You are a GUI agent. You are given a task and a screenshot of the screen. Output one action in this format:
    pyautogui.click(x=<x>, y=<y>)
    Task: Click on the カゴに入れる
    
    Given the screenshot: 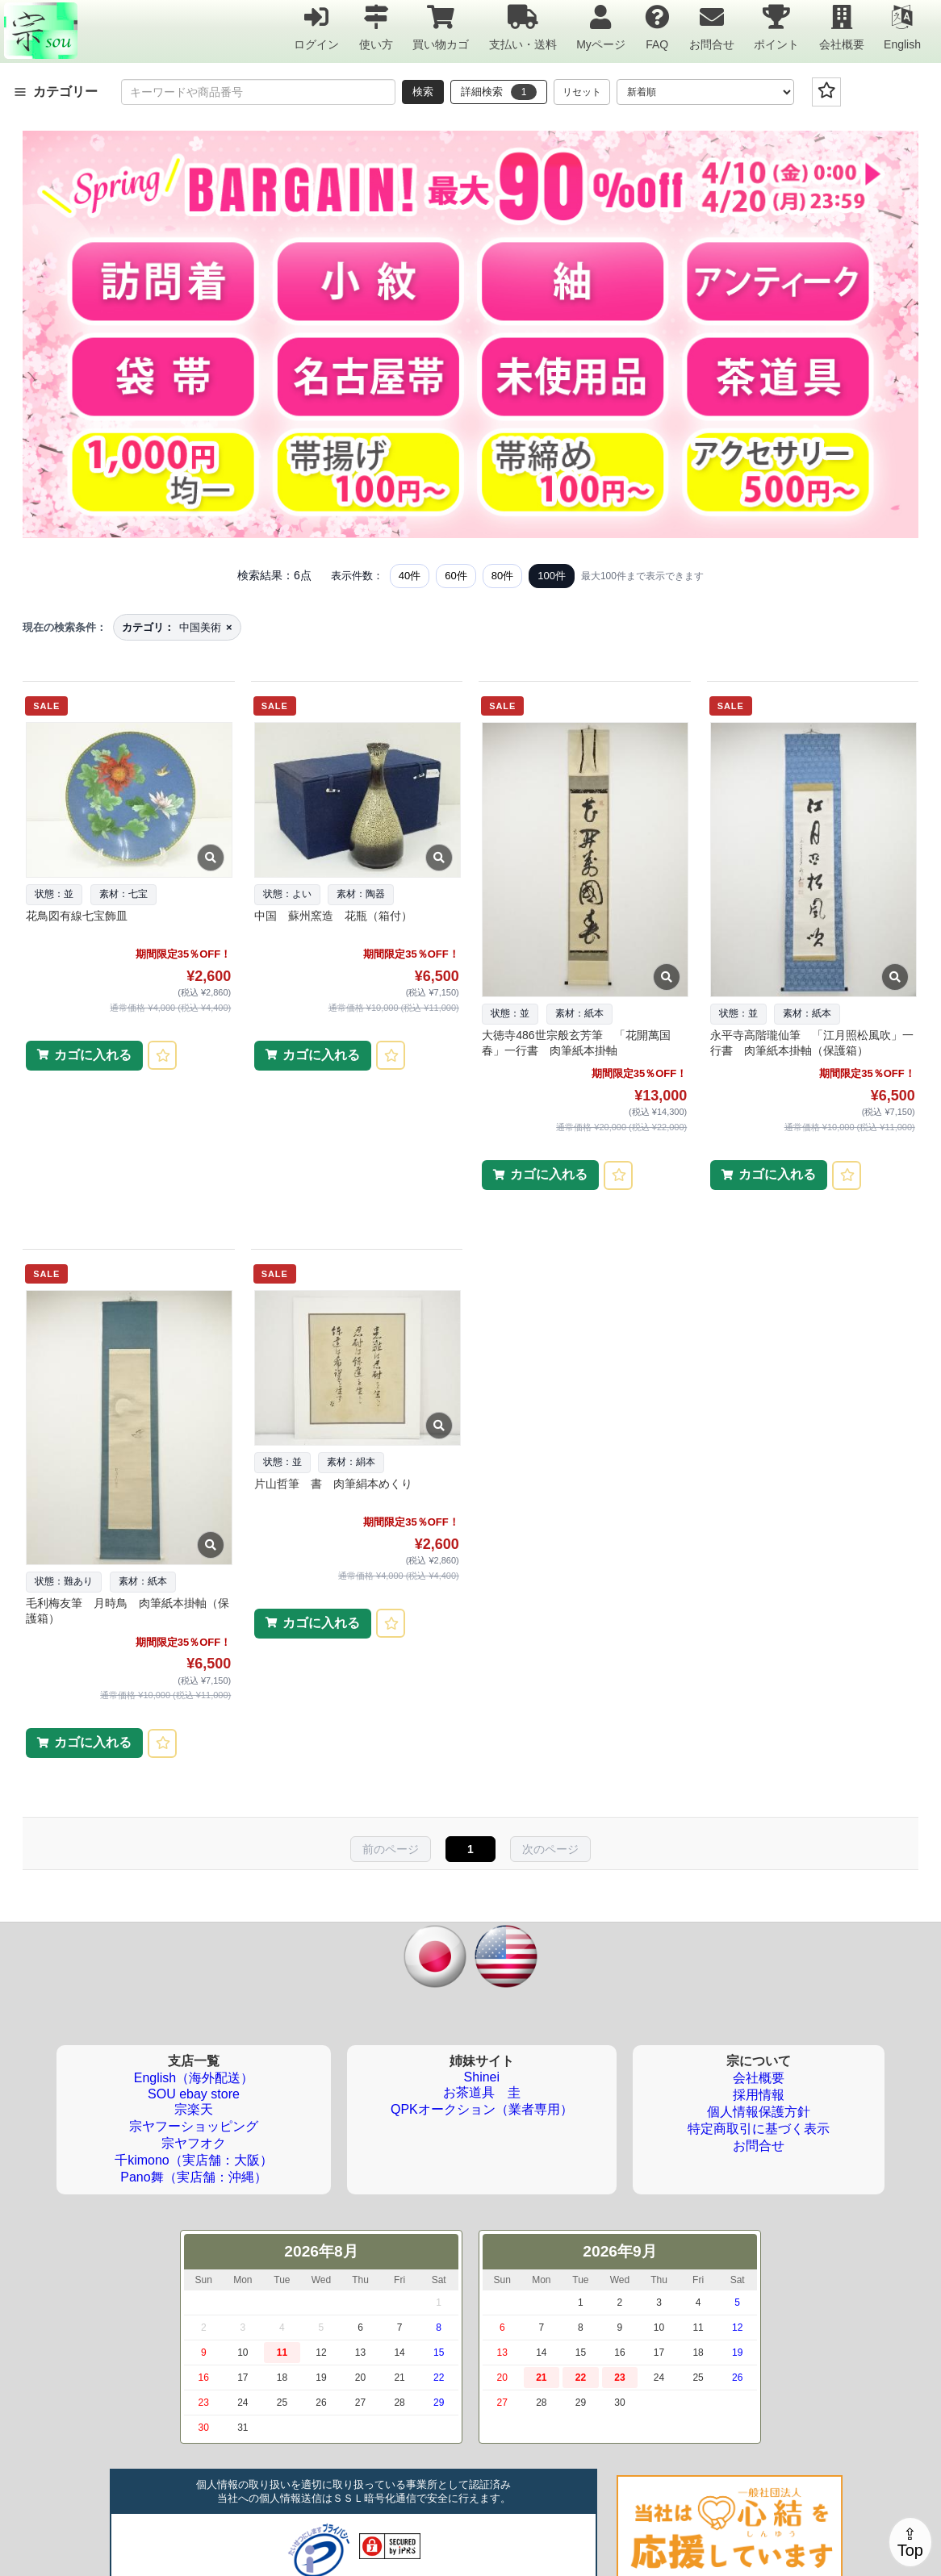 What is the action you would take?
    pyautogui.click(x=93, y=1055)
    